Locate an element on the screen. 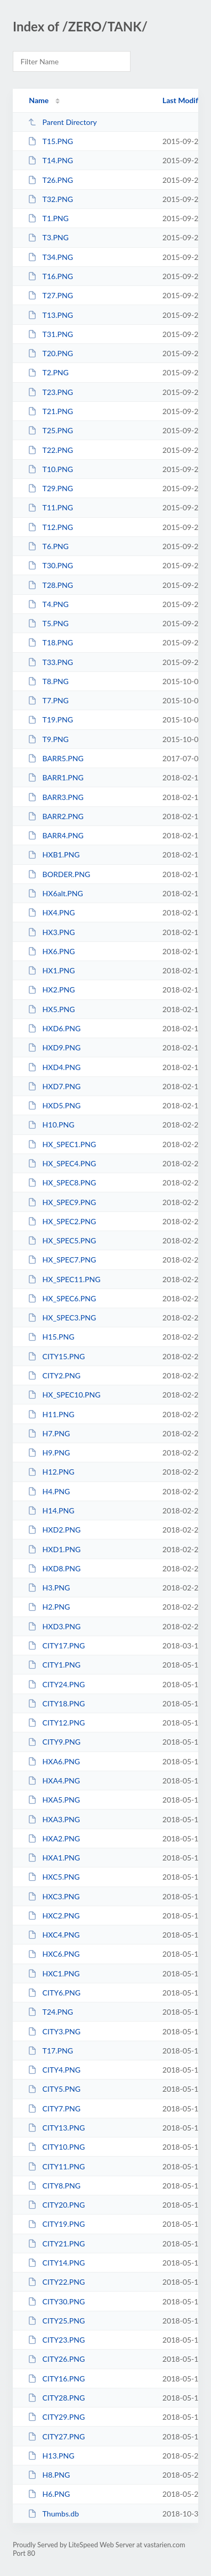  HXB1.PNG is located at coordinates (53, 854).